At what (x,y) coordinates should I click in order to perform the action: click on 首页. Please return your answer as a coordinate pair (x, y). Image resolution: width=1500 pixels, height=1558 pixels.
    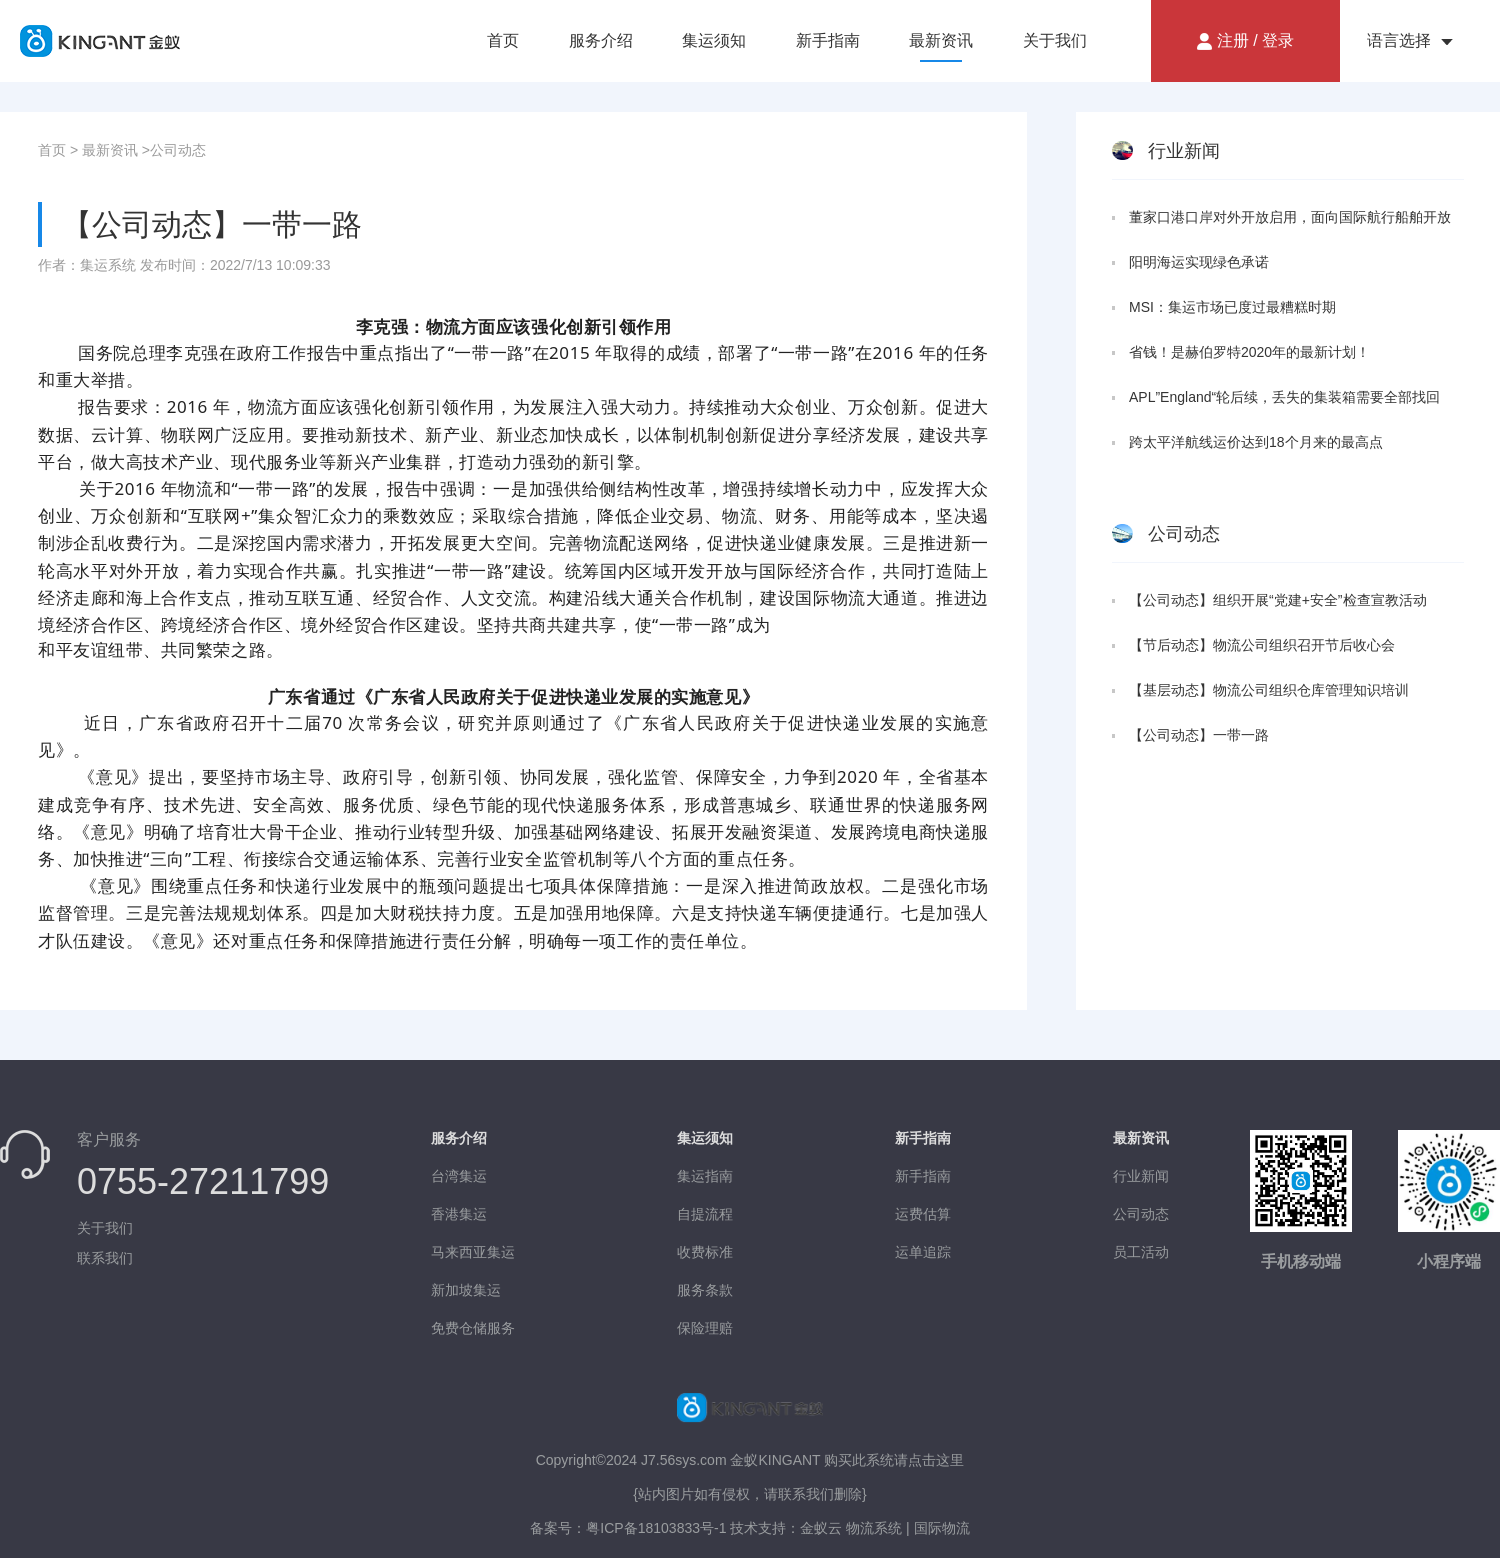
    Looking at the image, I should click on (503, 40).